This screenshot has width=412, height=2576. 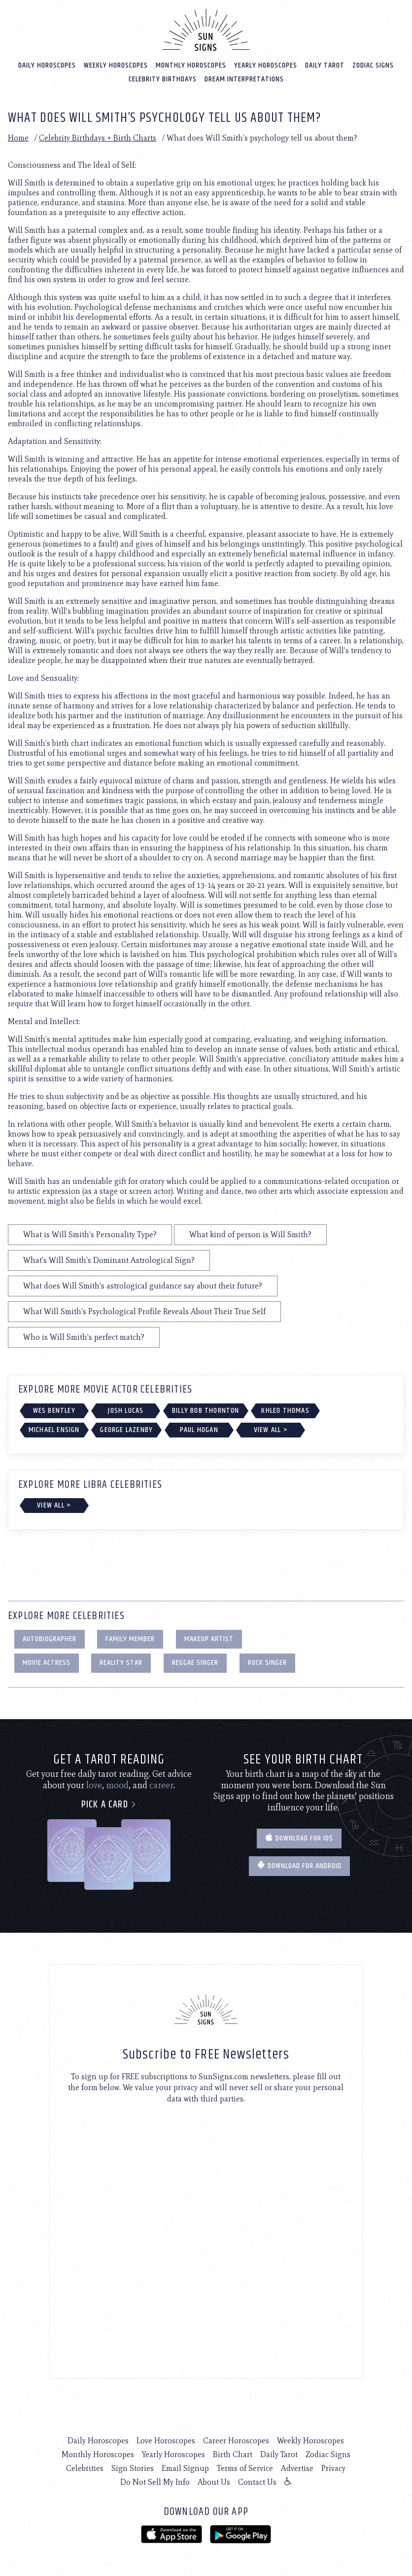 I want to click on Daily Tarot, so click(x=324, y=64).